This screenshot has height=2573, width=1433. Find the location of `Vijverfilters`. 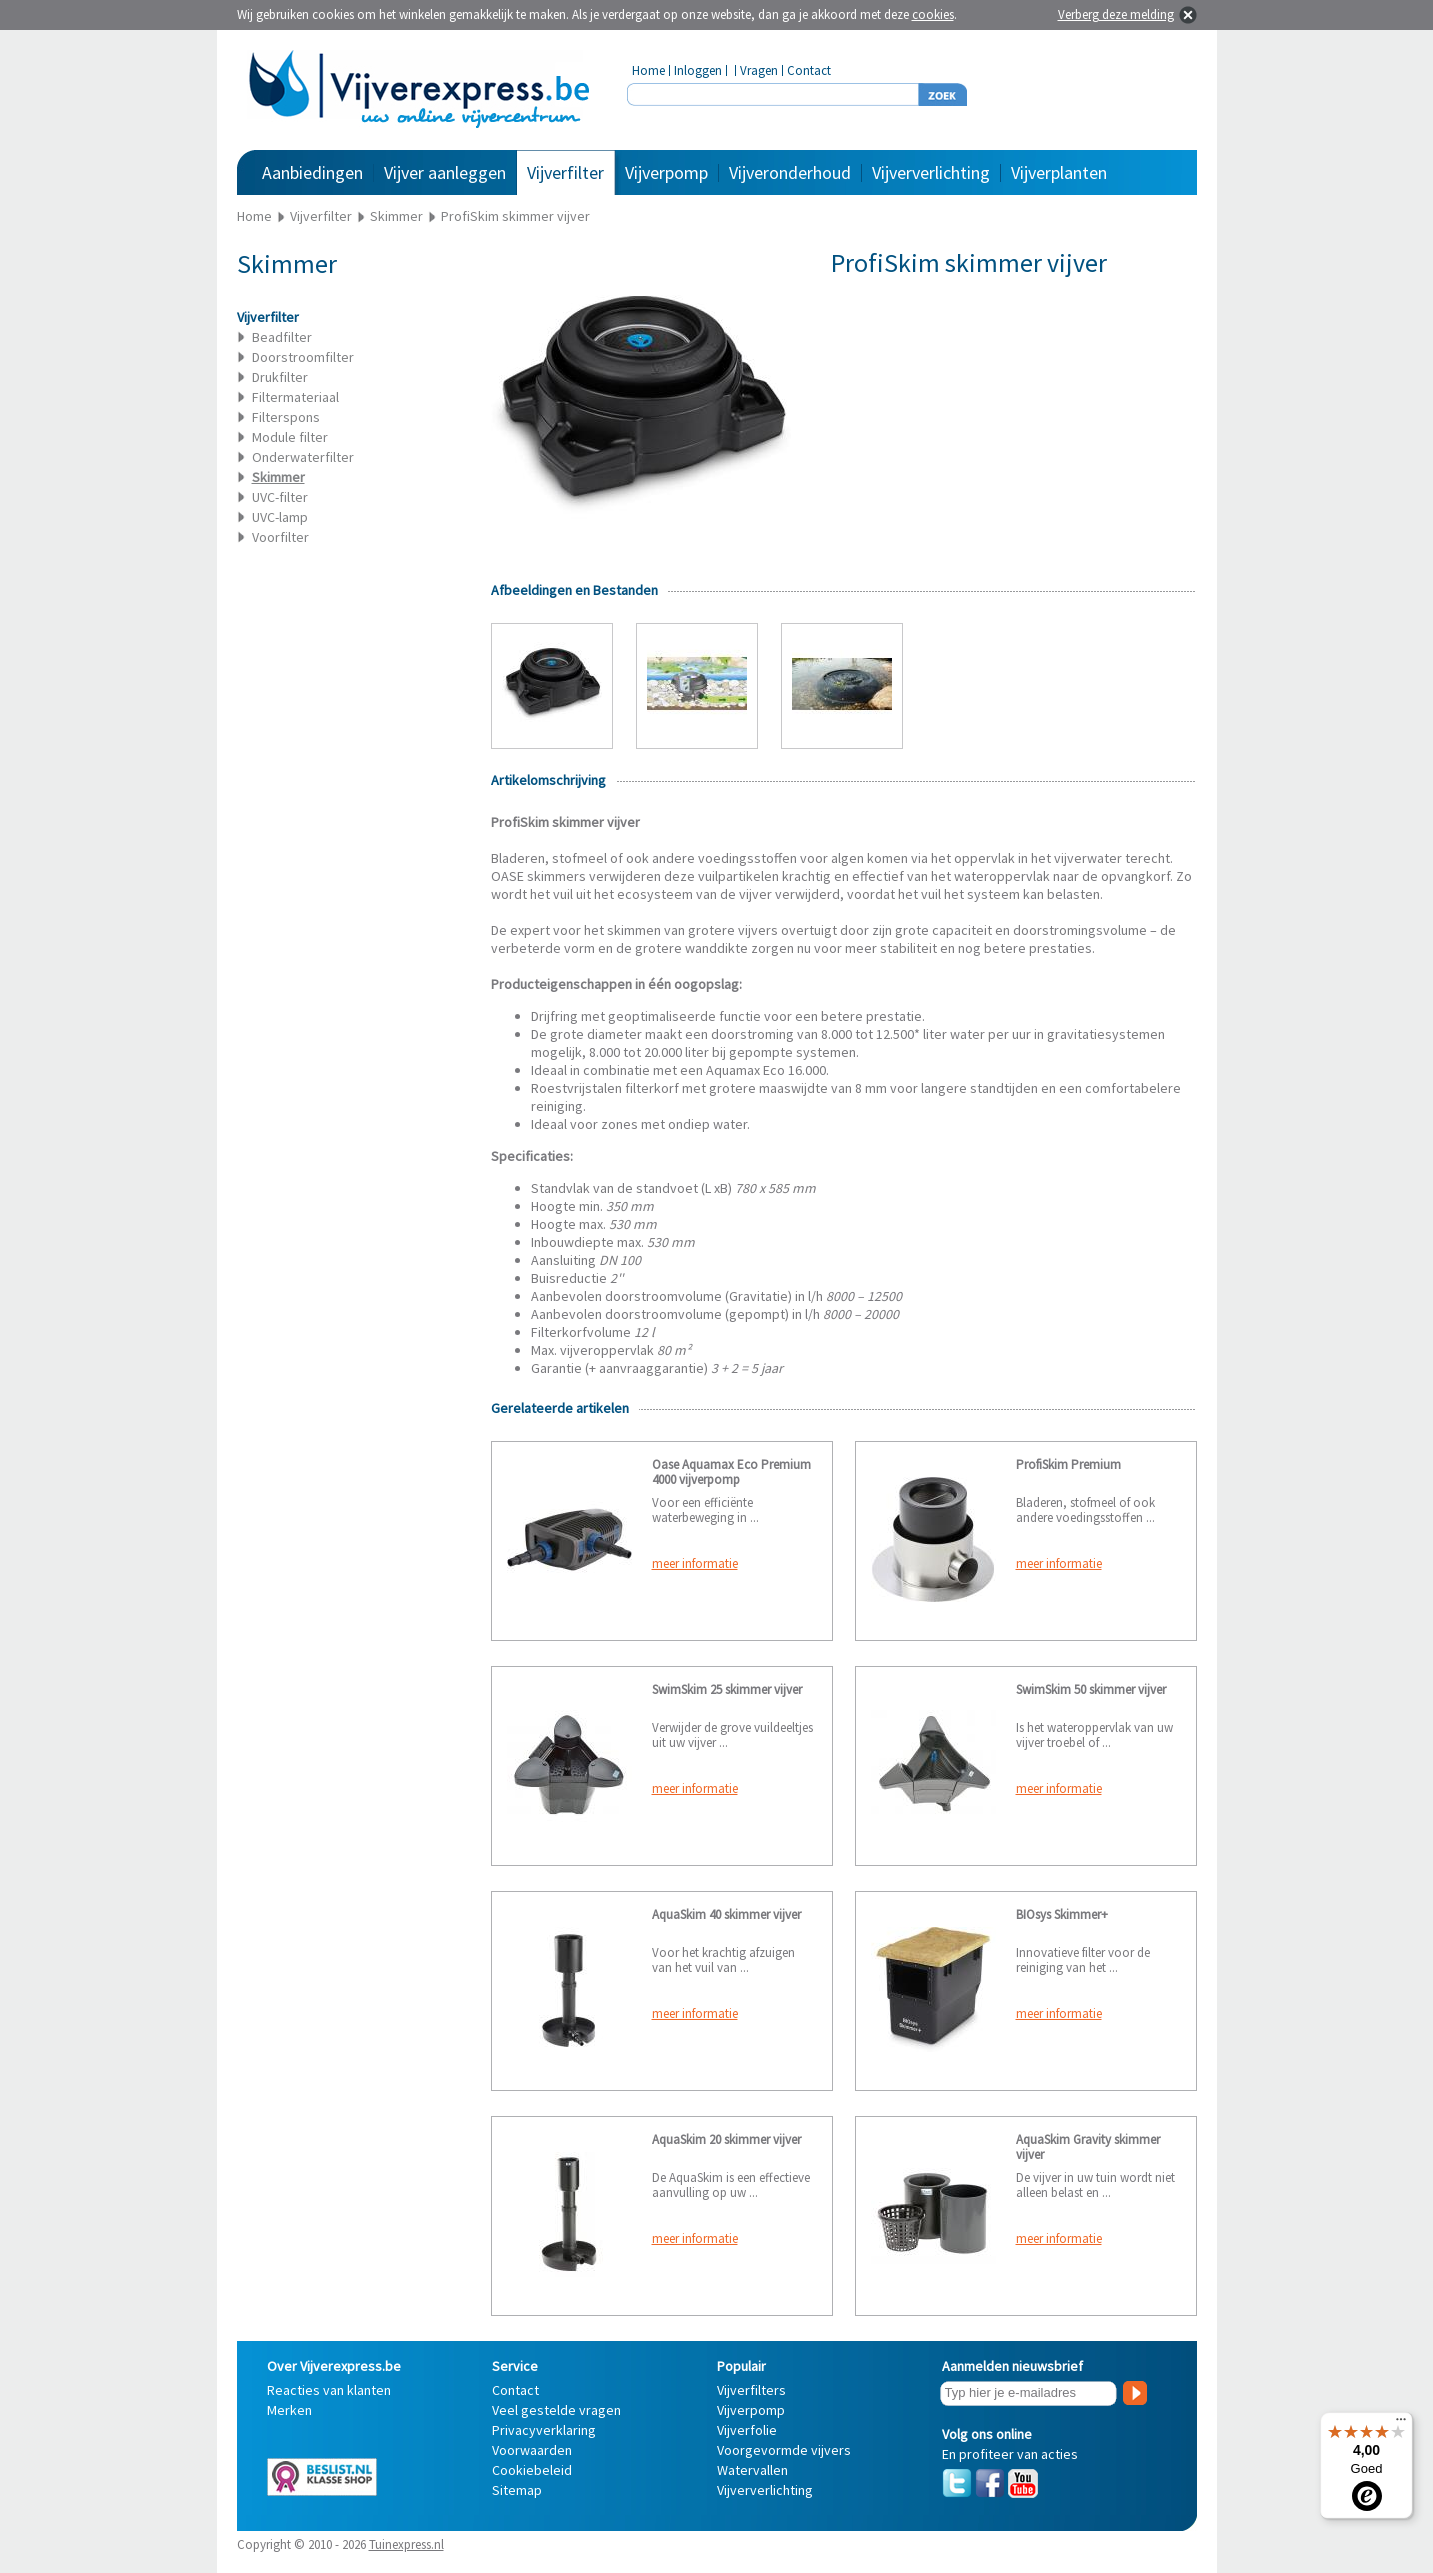

Vijverfilters is located at coordinates (751, 2390).